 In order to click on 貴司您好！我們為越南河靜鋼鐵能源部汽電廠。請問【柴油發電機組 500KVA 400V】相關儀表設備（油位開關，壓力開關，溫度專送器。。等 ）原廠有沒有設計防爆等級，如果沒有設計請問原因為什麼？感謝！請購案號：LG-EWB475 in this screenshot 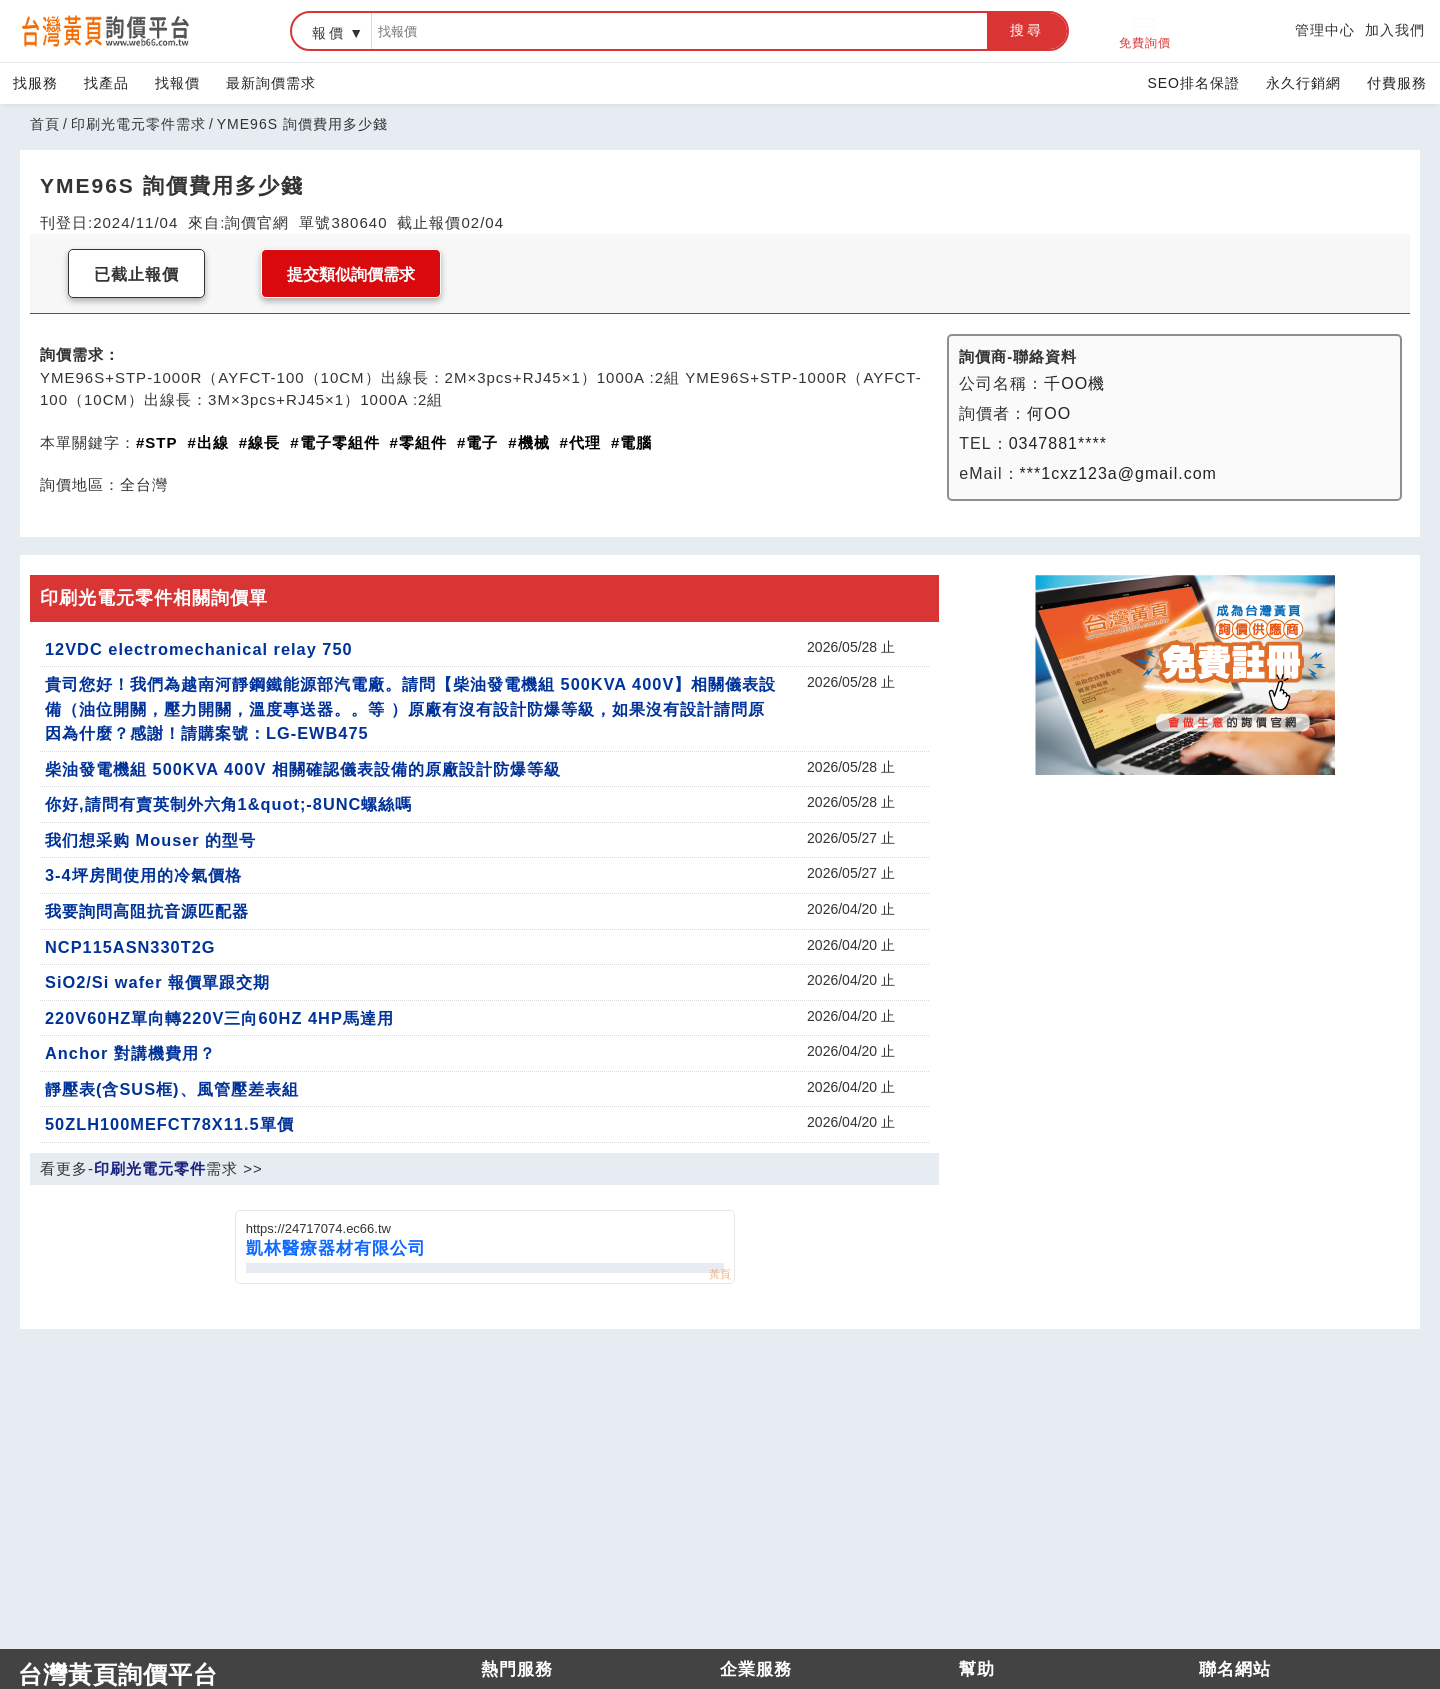, I will do `click(410, 708)`.